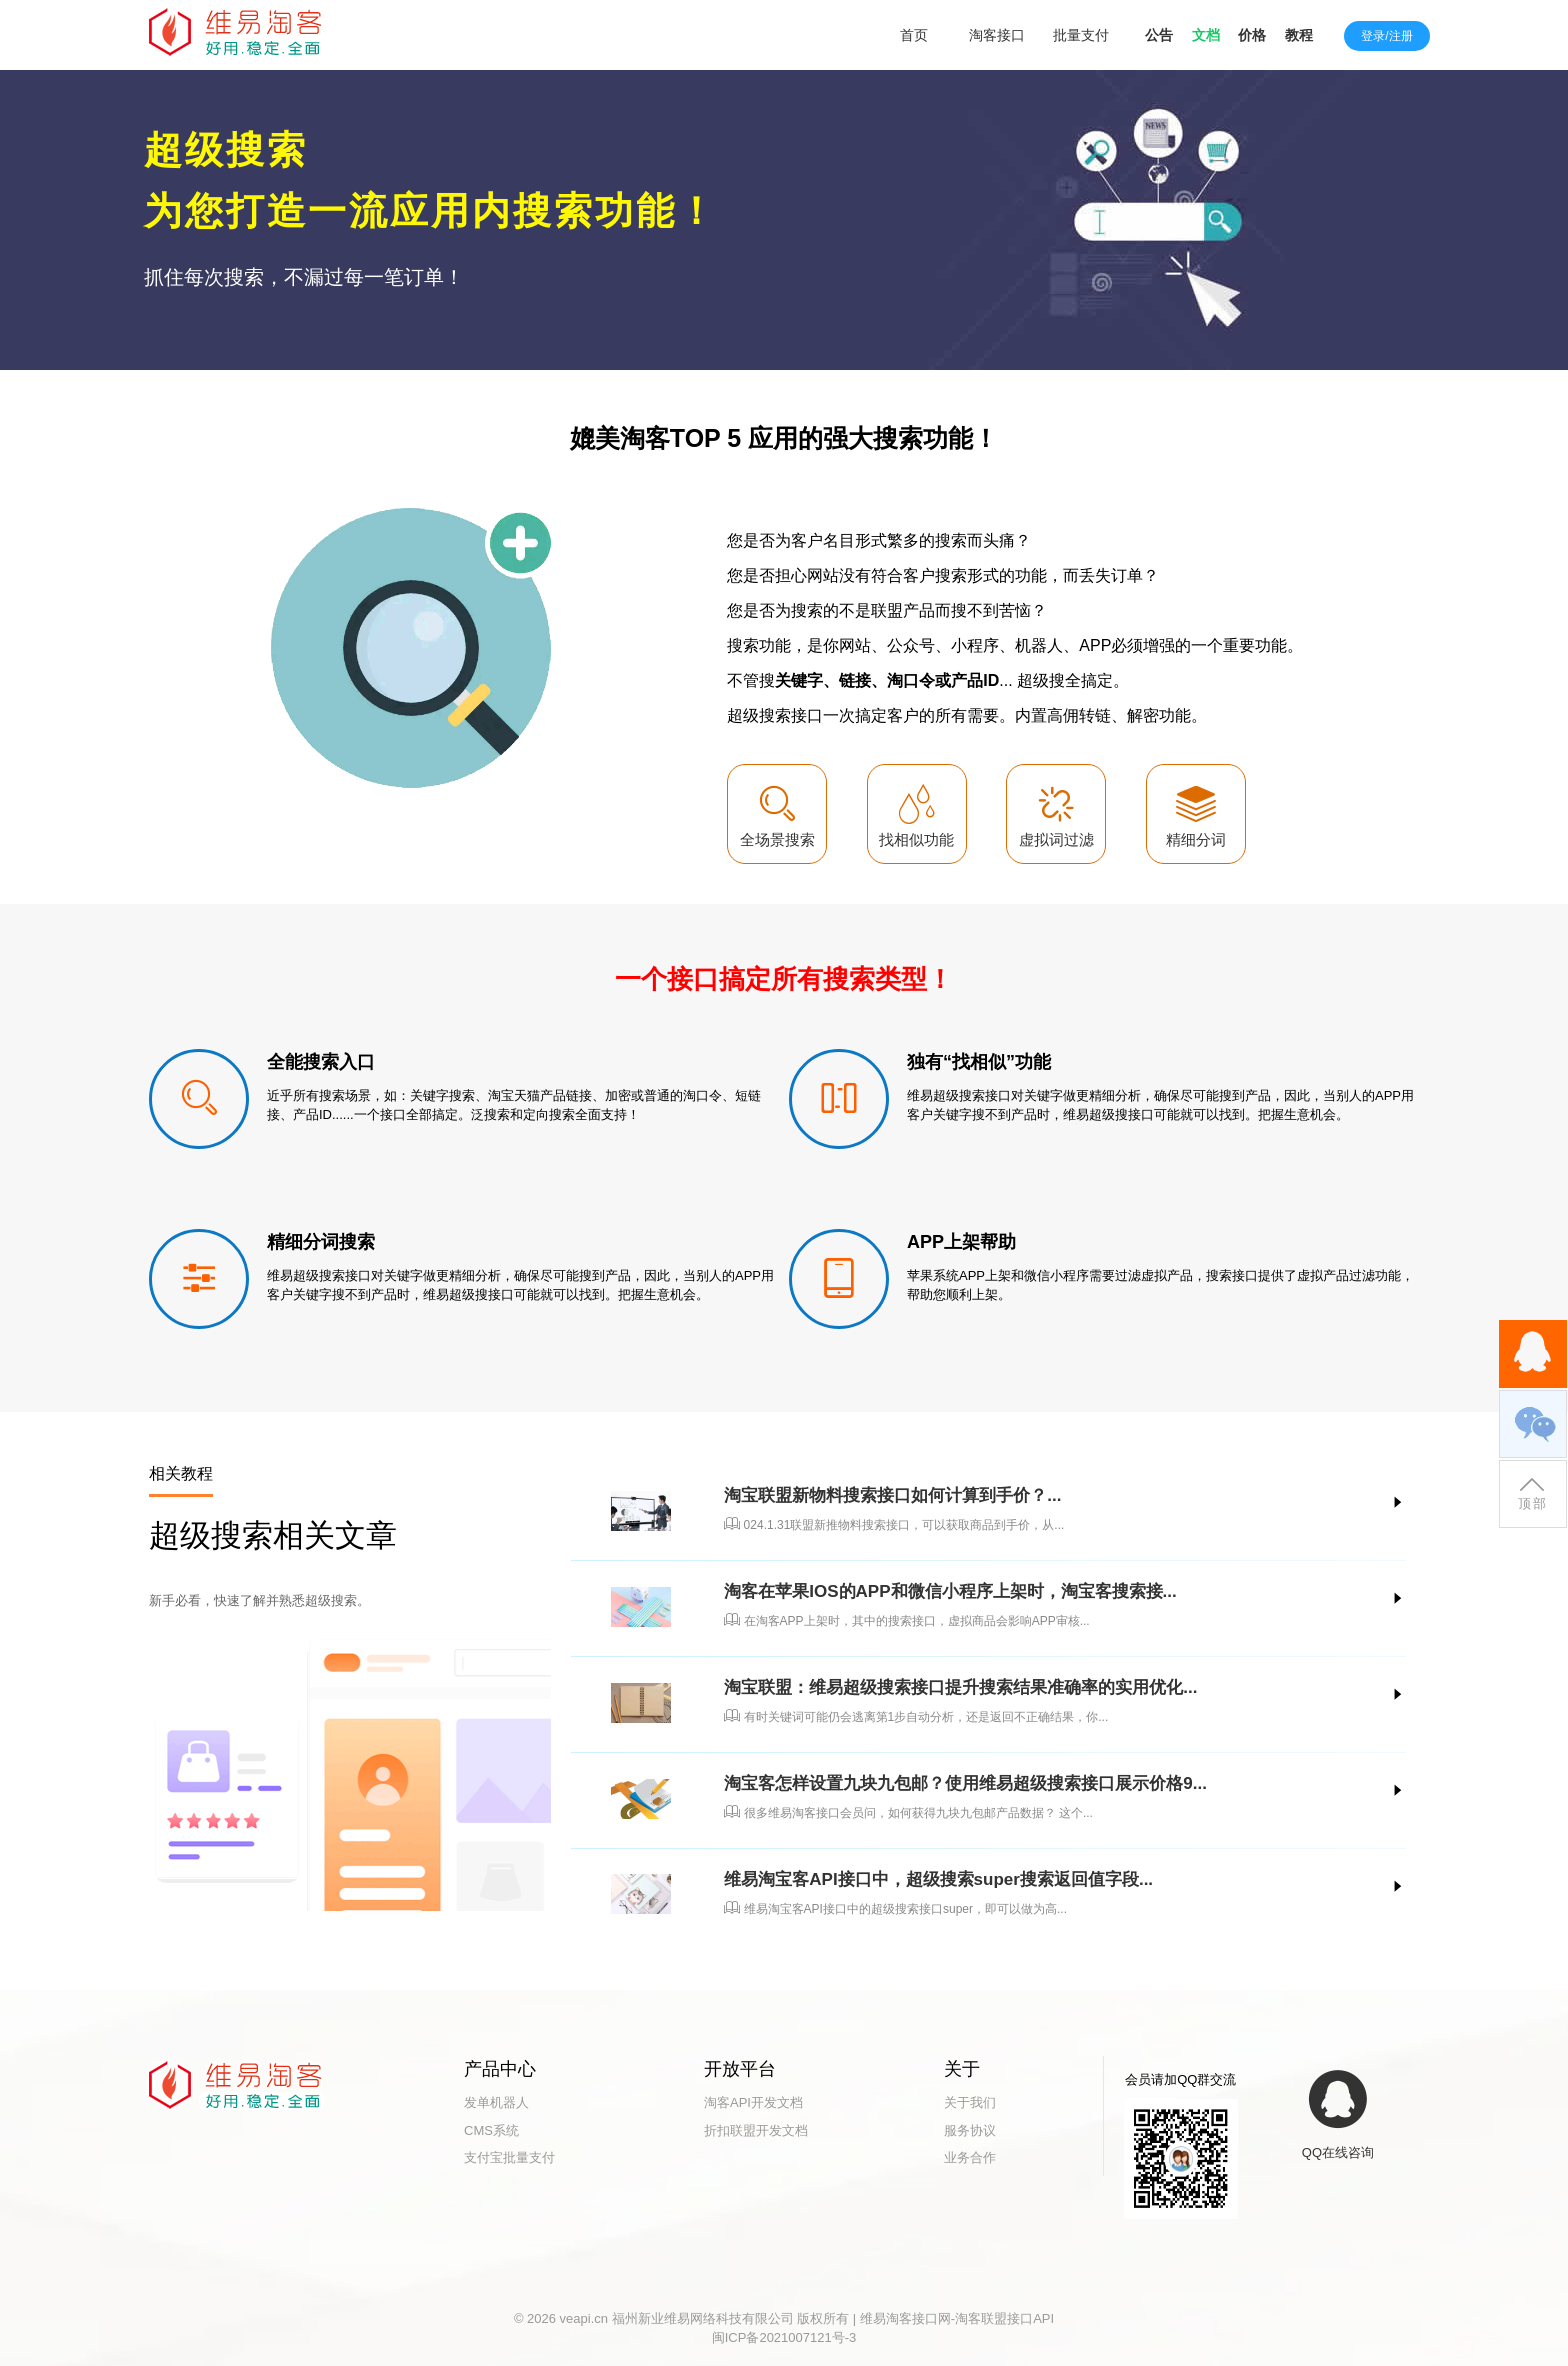 This screenshot has width=1568, height=2366. Describe the element at coordinates (496, 2102) in the screenshot. I see `发单机器人` at that location.